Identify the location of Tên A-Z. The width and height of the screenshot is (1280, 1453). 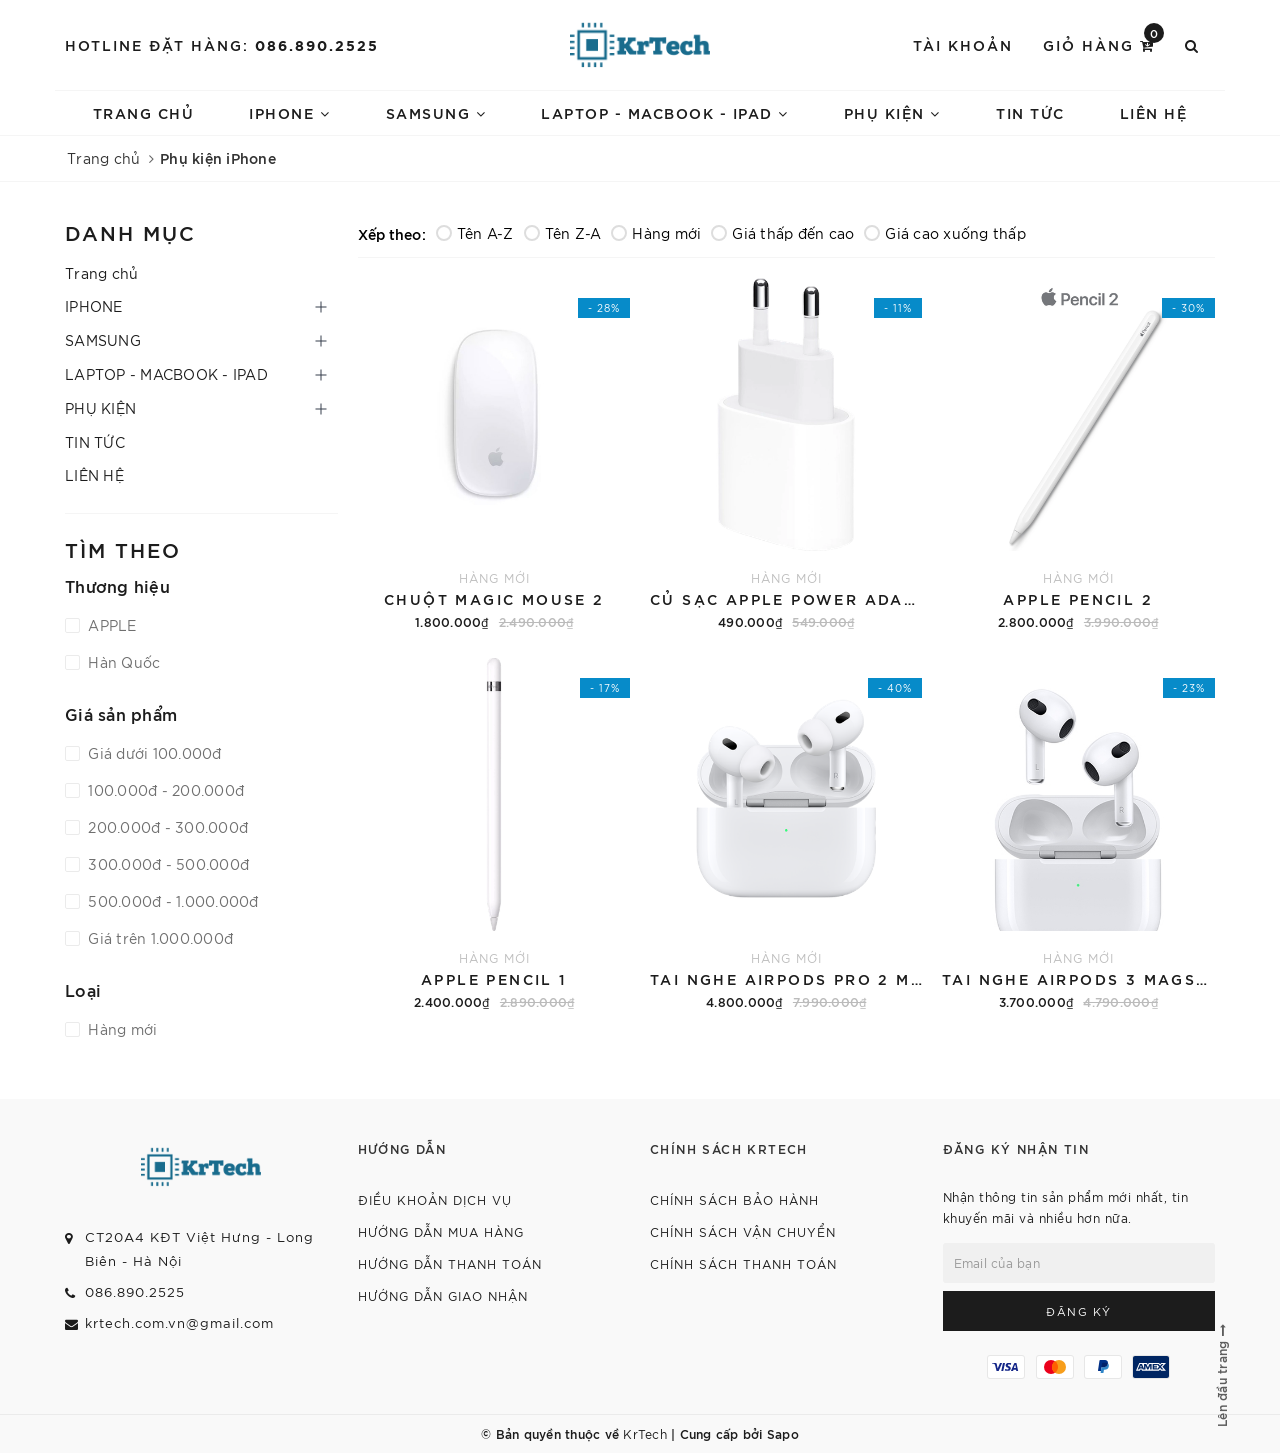
(475, 233).